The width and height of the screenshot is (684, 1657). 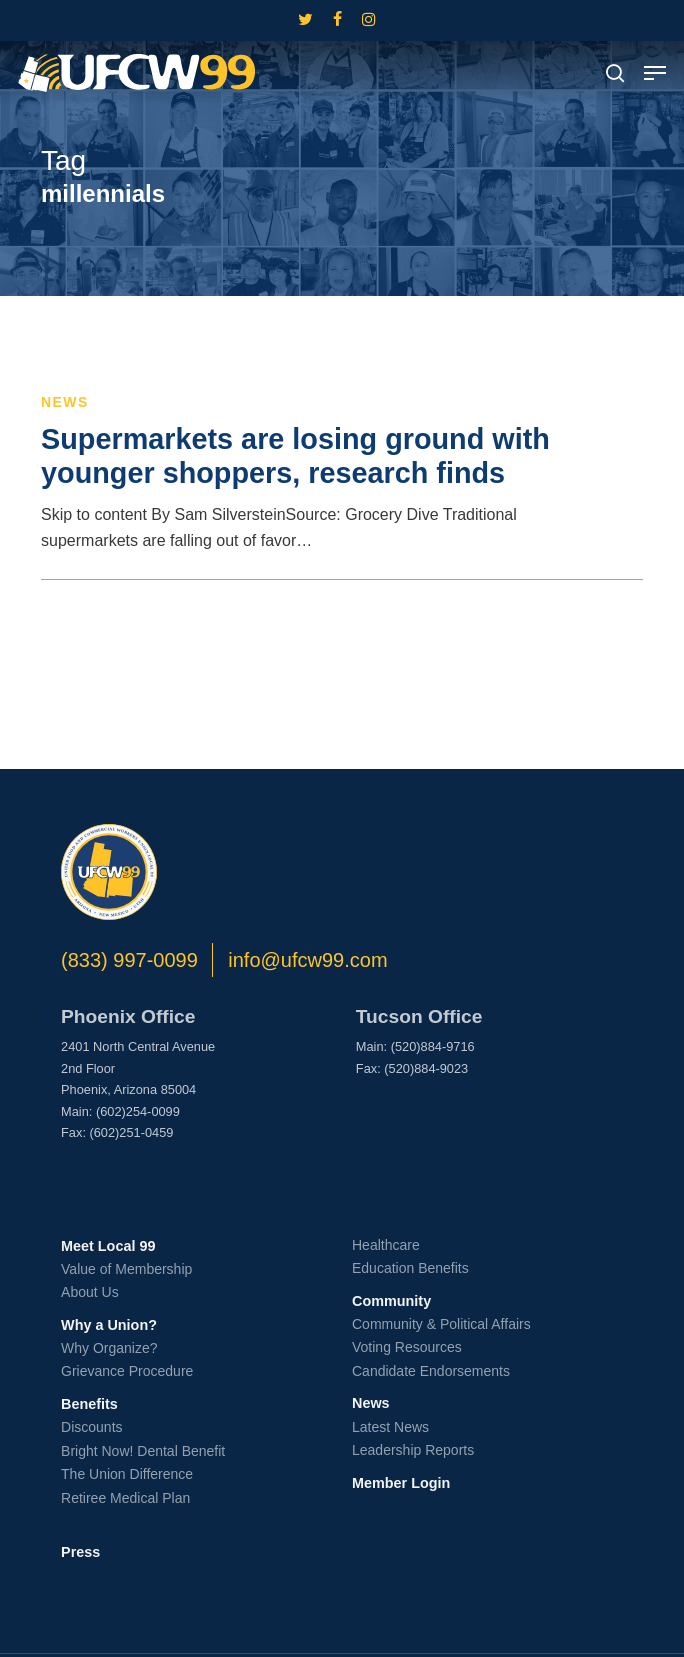 What do you see at coordinates (109, 1348) in the screenshot?
I see `Why Organize?` at bounding box center [109, 1348].